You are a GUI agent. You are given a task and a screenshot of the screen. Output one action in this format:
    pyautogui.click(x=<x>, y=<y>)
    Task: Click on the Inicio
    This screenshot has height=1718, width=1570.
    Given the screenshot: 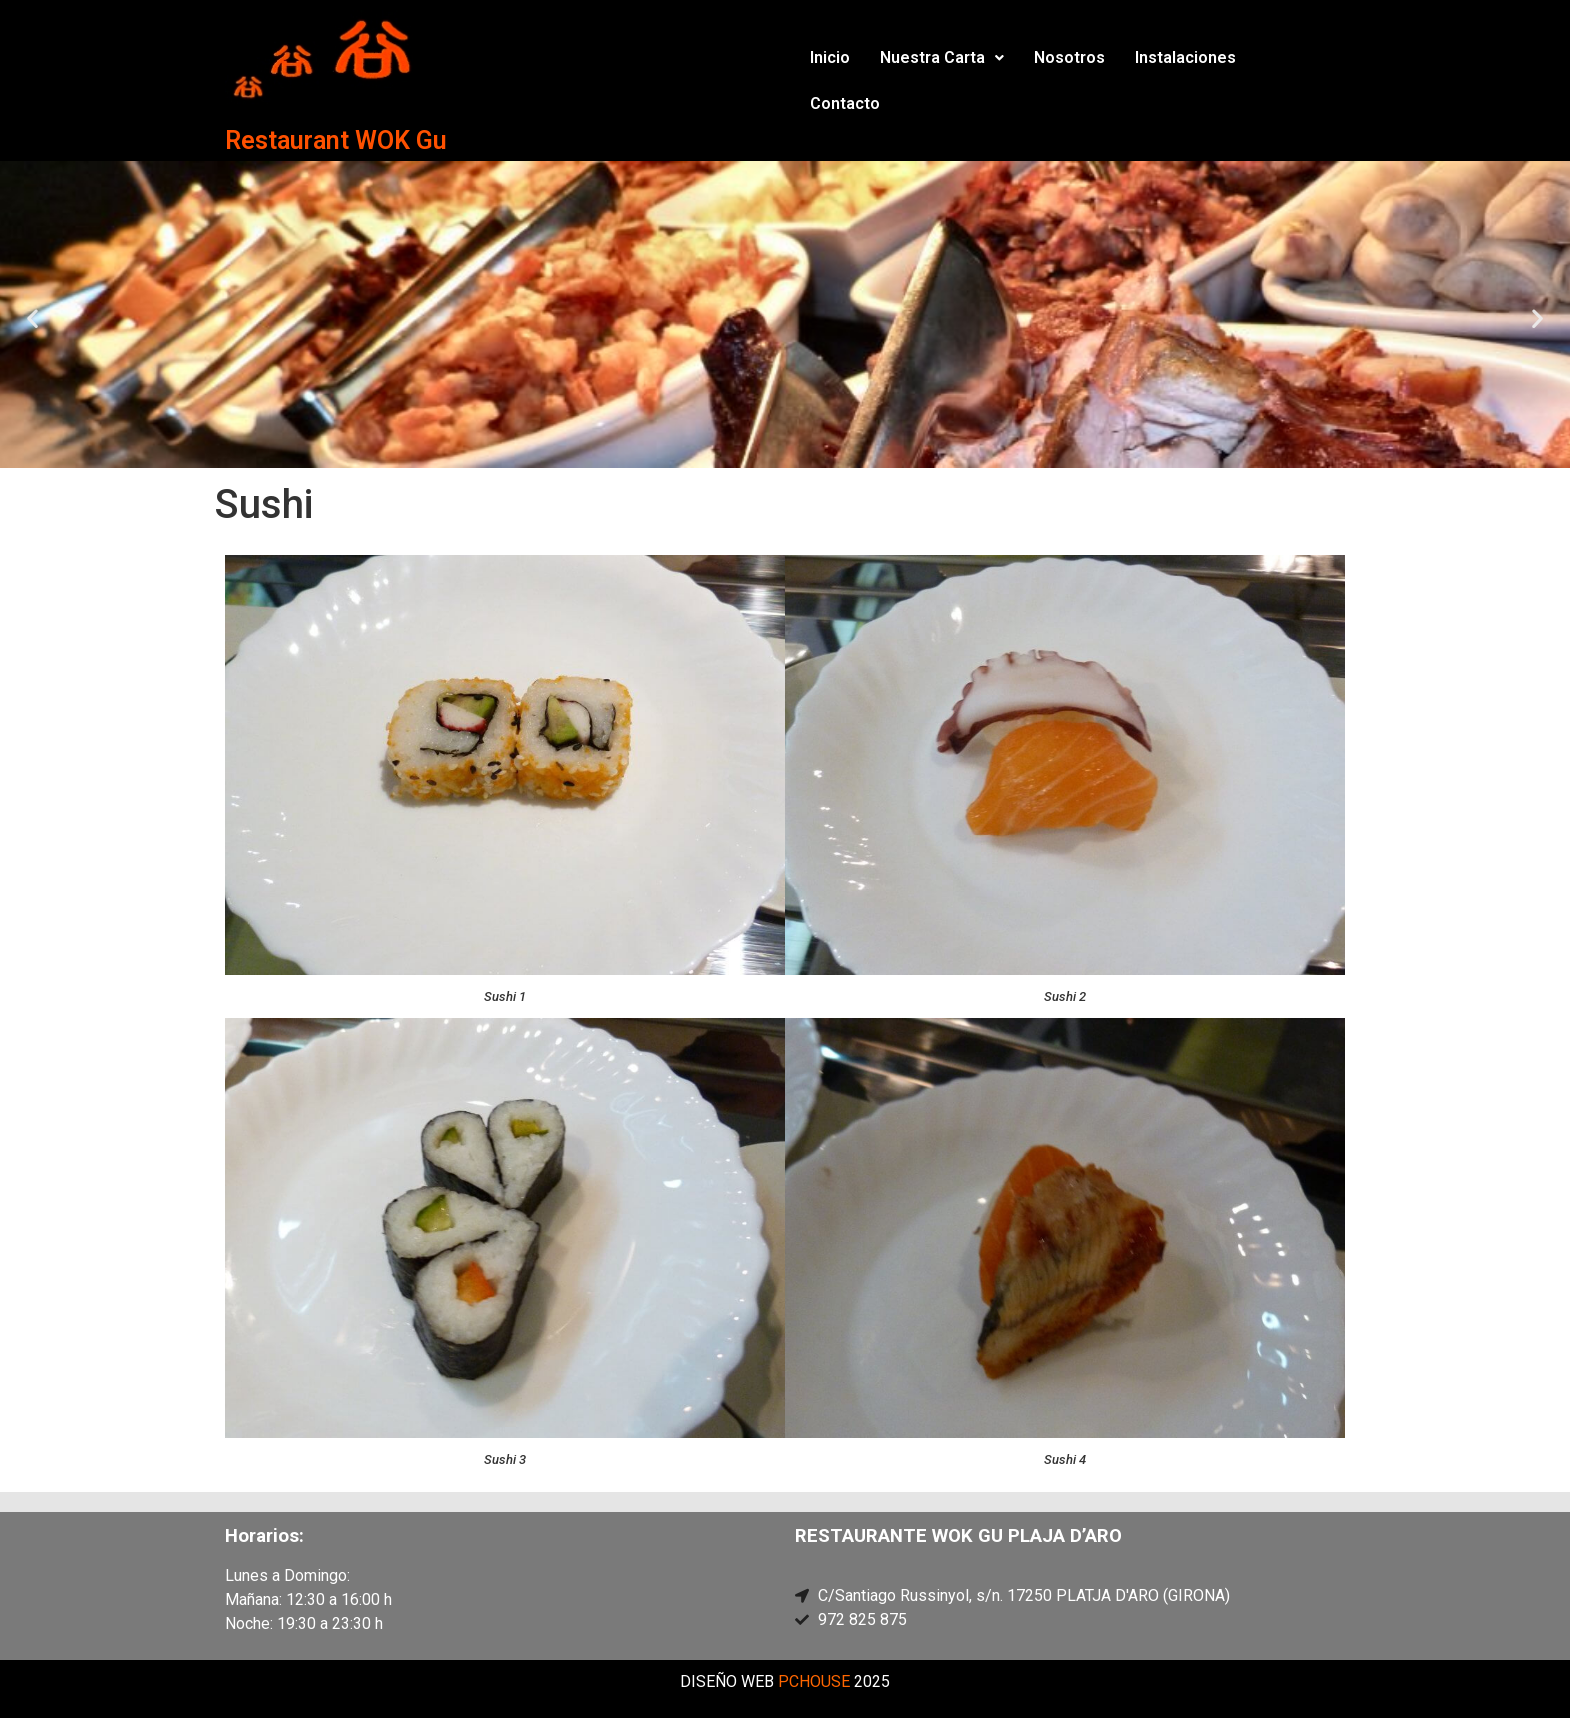 What is the action you would take?
    pyautogui.click(x=830, y=57)
    